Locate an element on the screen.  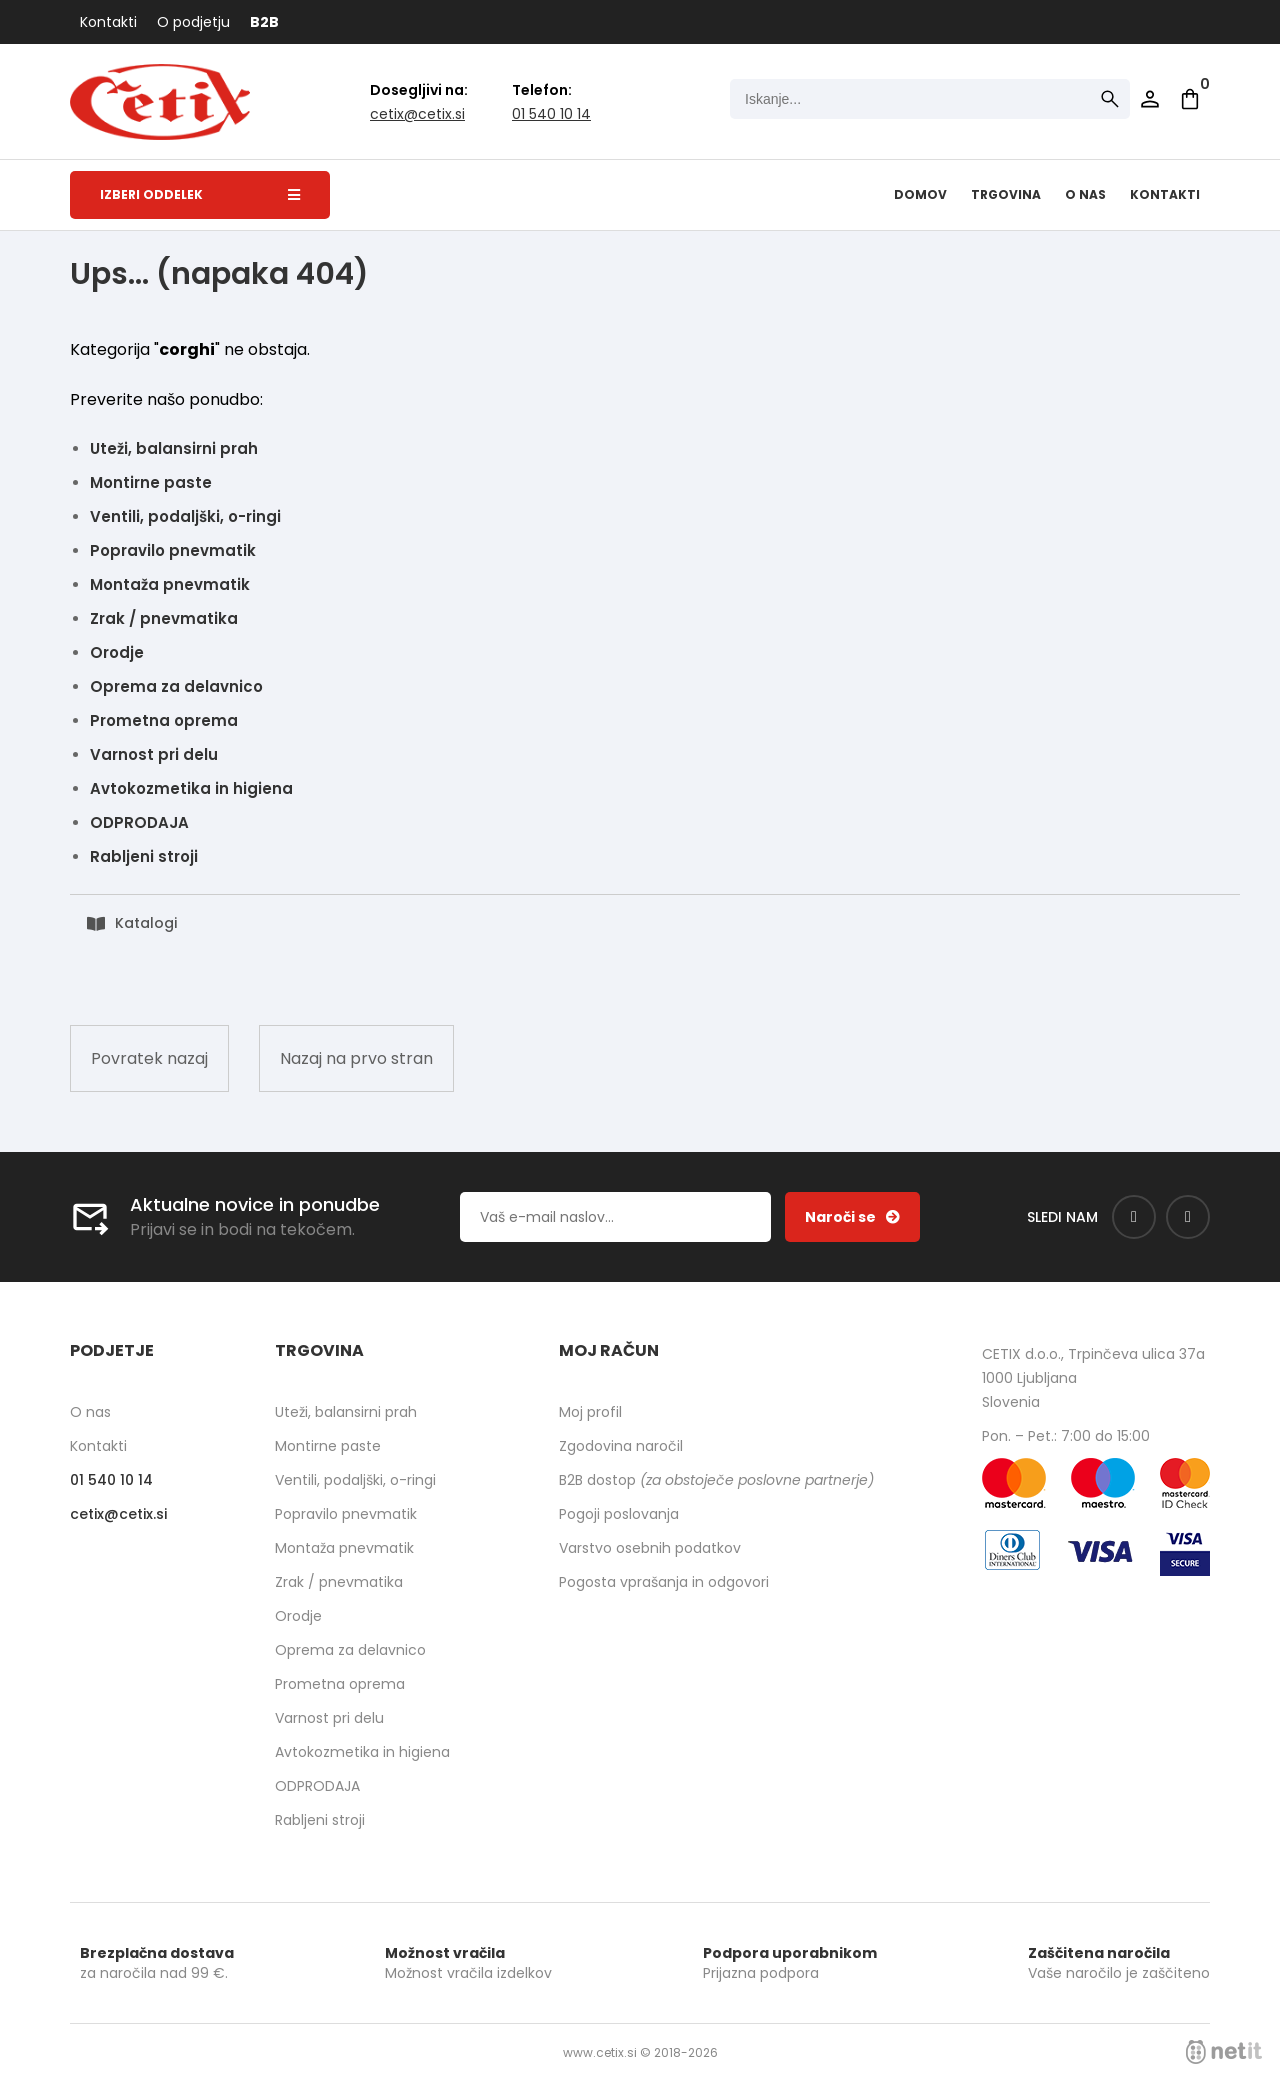
Orodje is located at coordinates (117, 652).